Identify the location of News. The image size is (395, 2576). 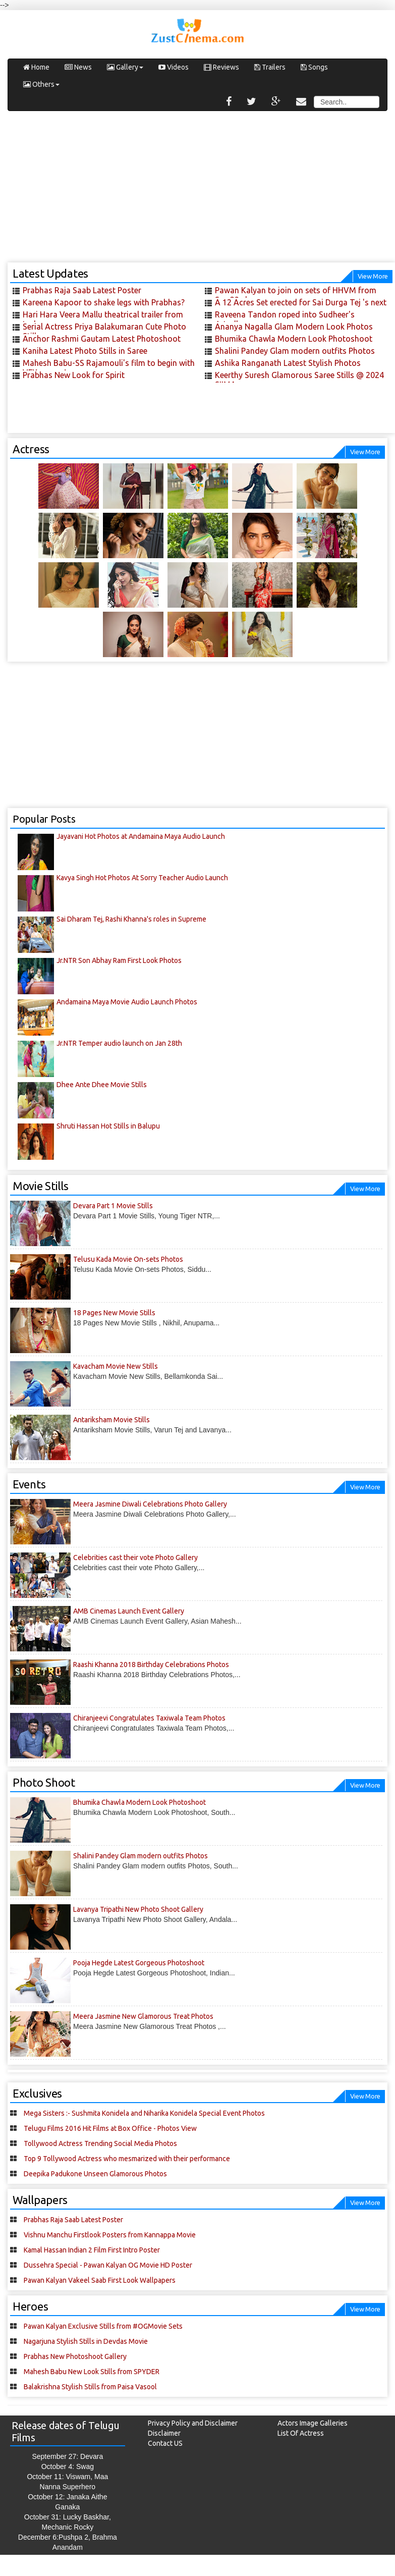
(78, 67).